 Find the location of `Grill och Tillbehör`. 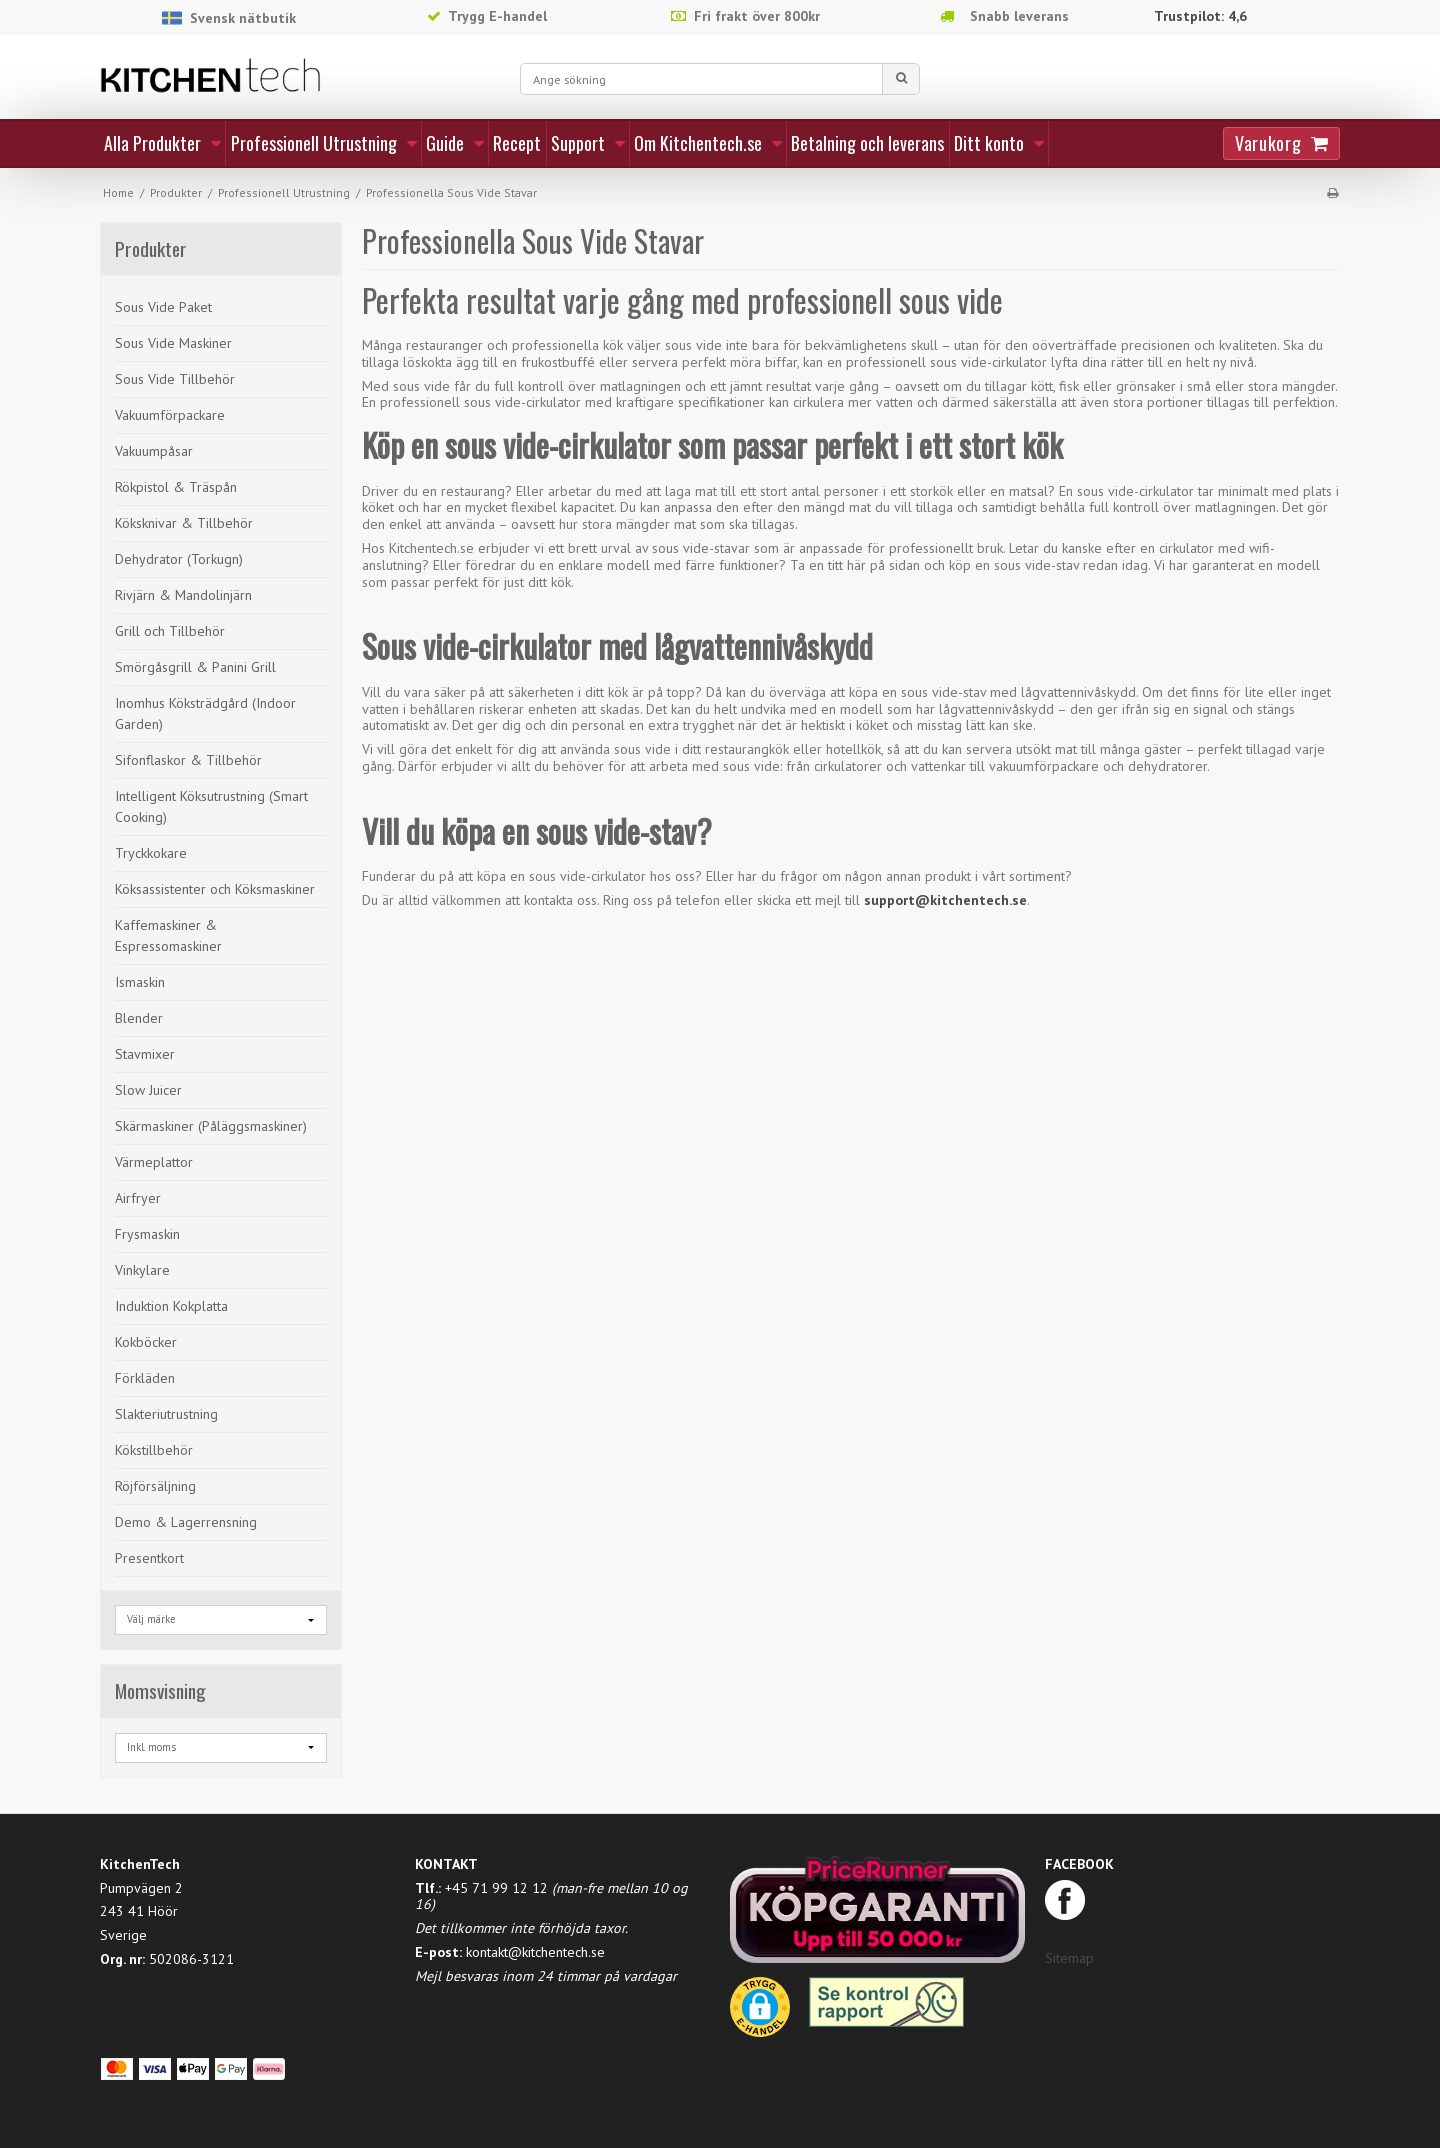

Grill och Tillbehör is located at coordinates (170, 631).